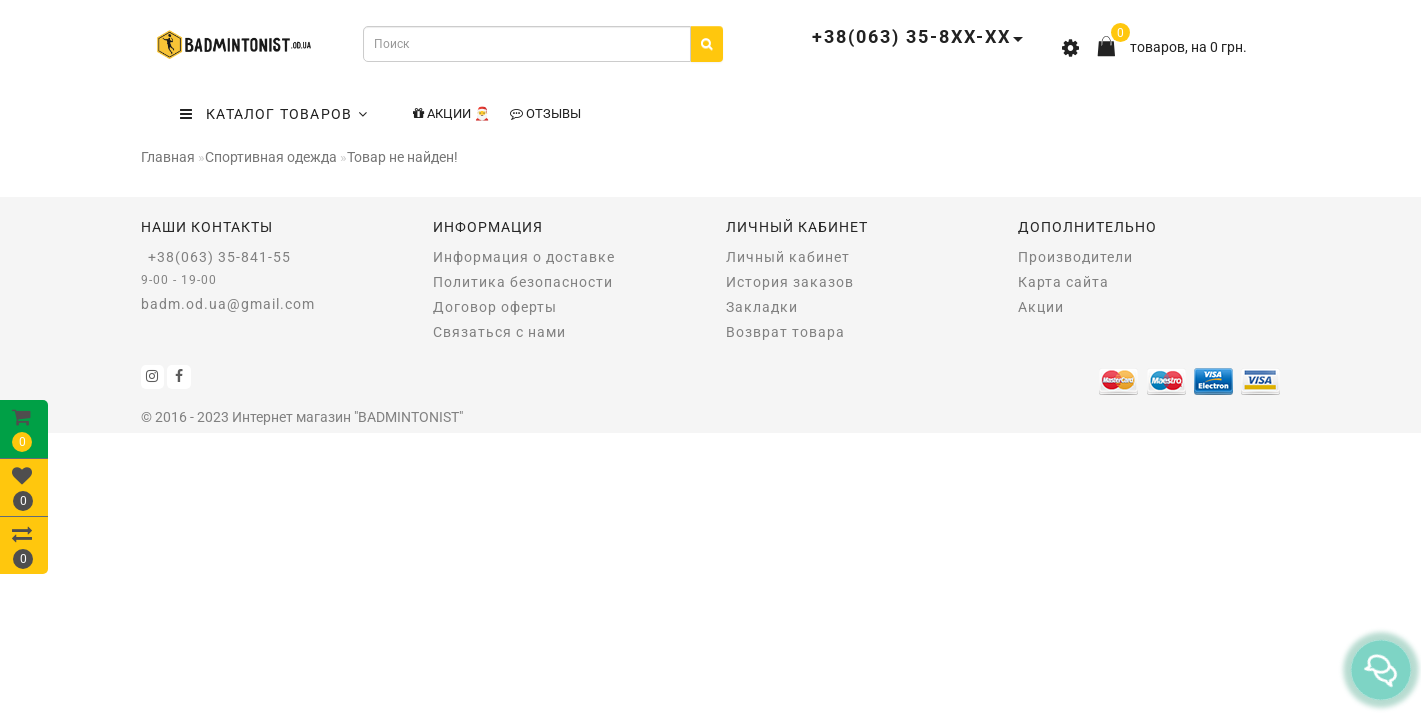  I want to click on Договор оферты, so click(495, 307).